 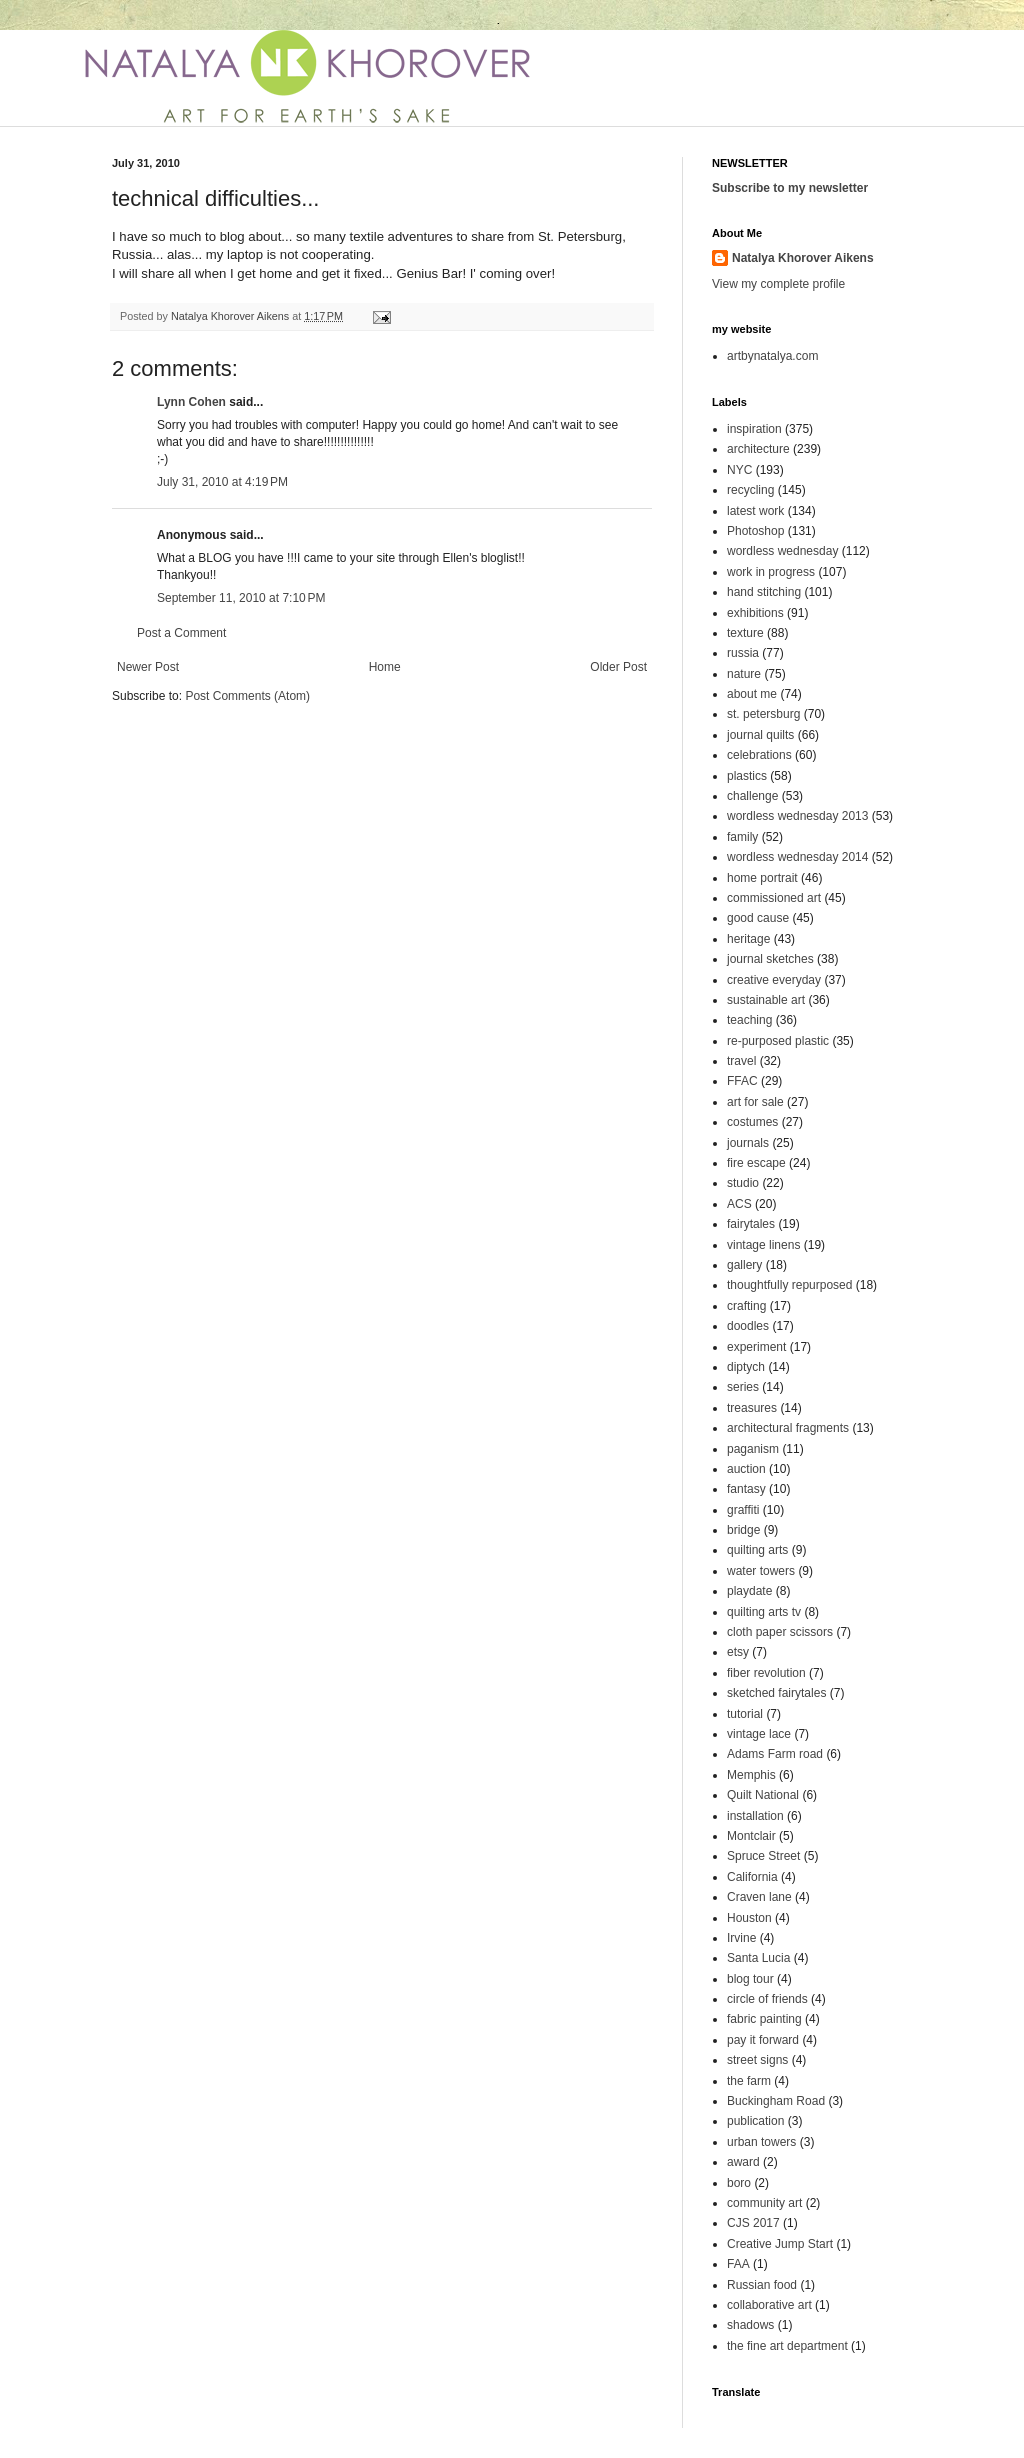 What do you see at coordinates (755, 1102) in the screenshot?
I see `art for sale` at bounding box center [755, 1102].